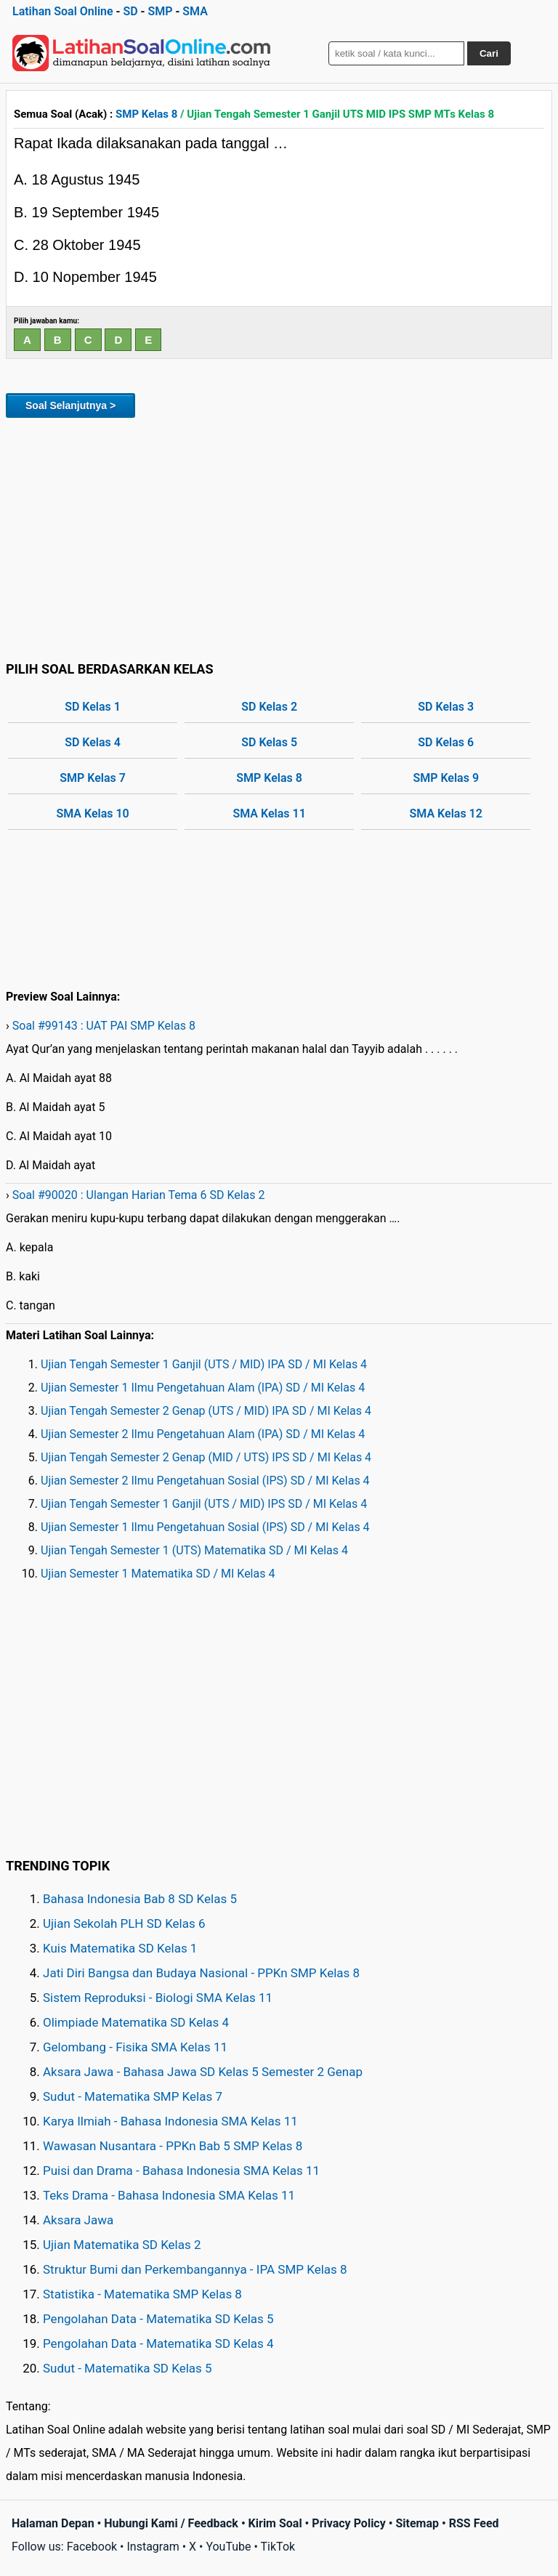  Describe the element at coordinates (130, 11) in the screenshot. I see `SD` at that location.